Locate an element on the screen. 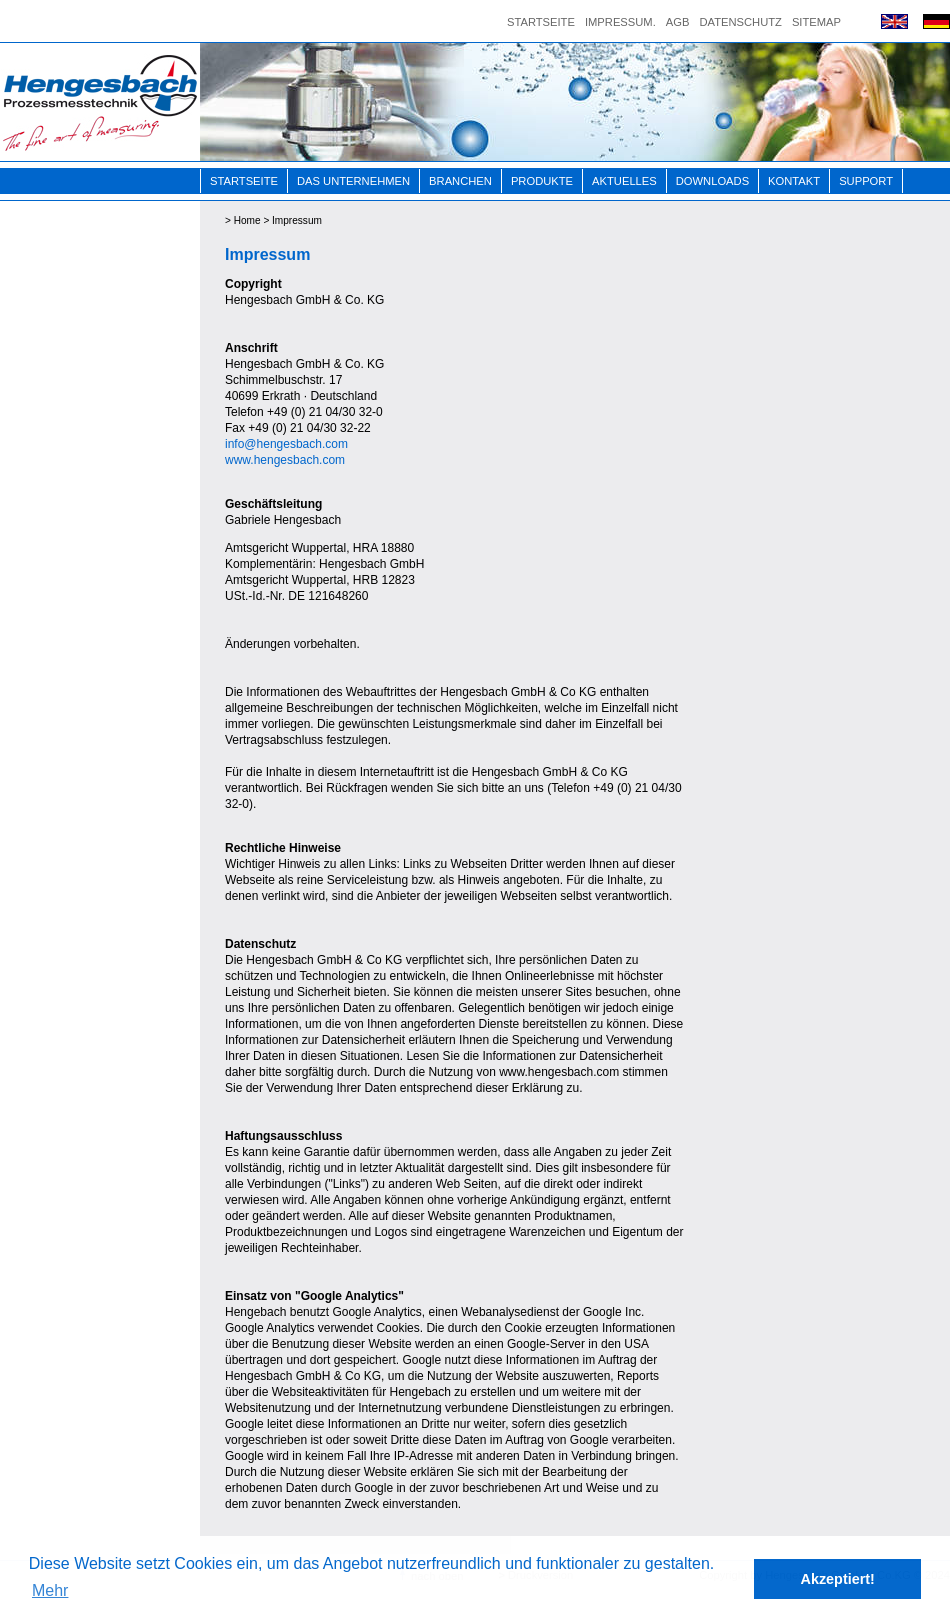 The image size is (950, 1622). Impressum. is located at coordinates (620, 22).